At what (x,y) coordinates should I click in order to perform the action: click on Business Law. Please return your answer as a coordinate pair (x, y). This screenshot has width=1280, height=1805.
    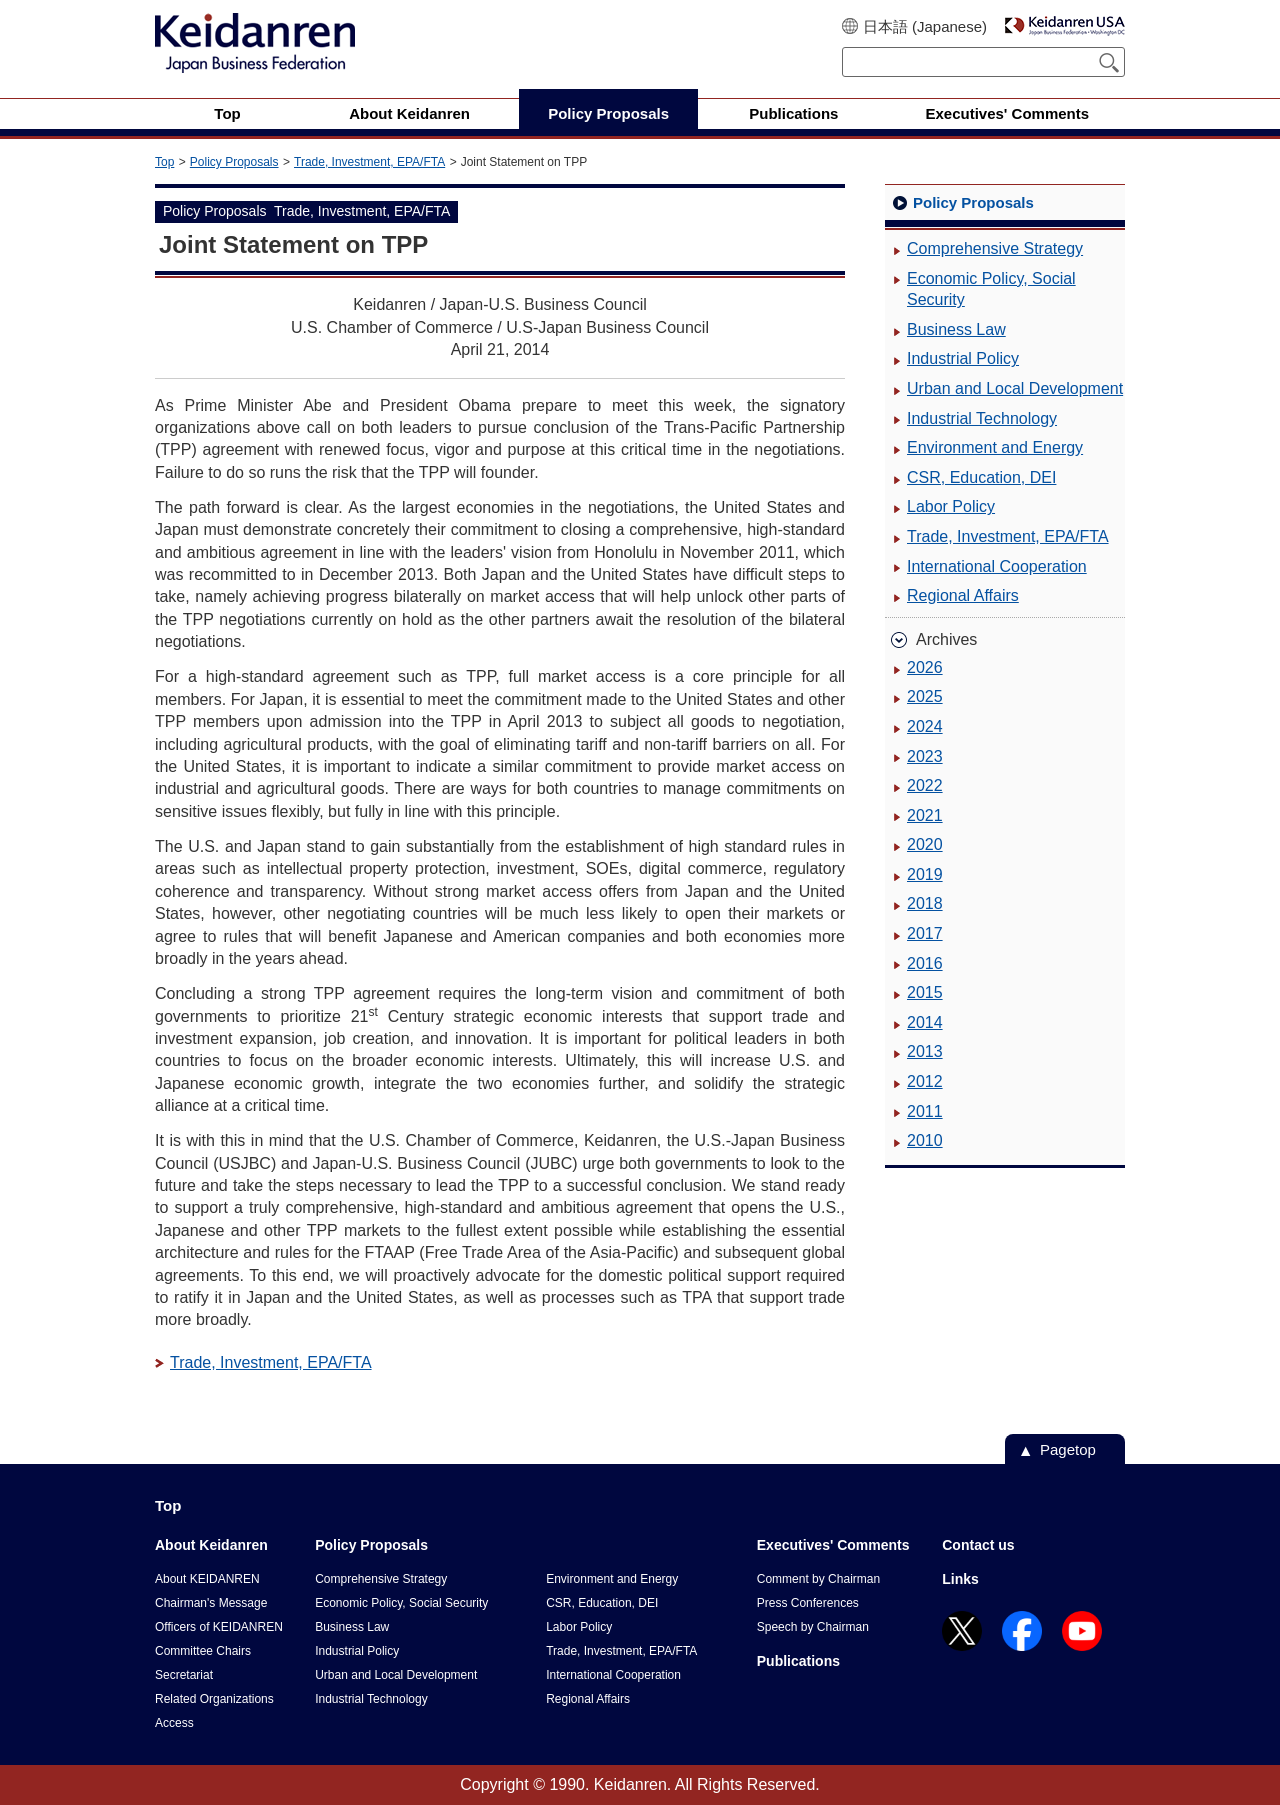
    Looking at the image, I should click on (956, 329).